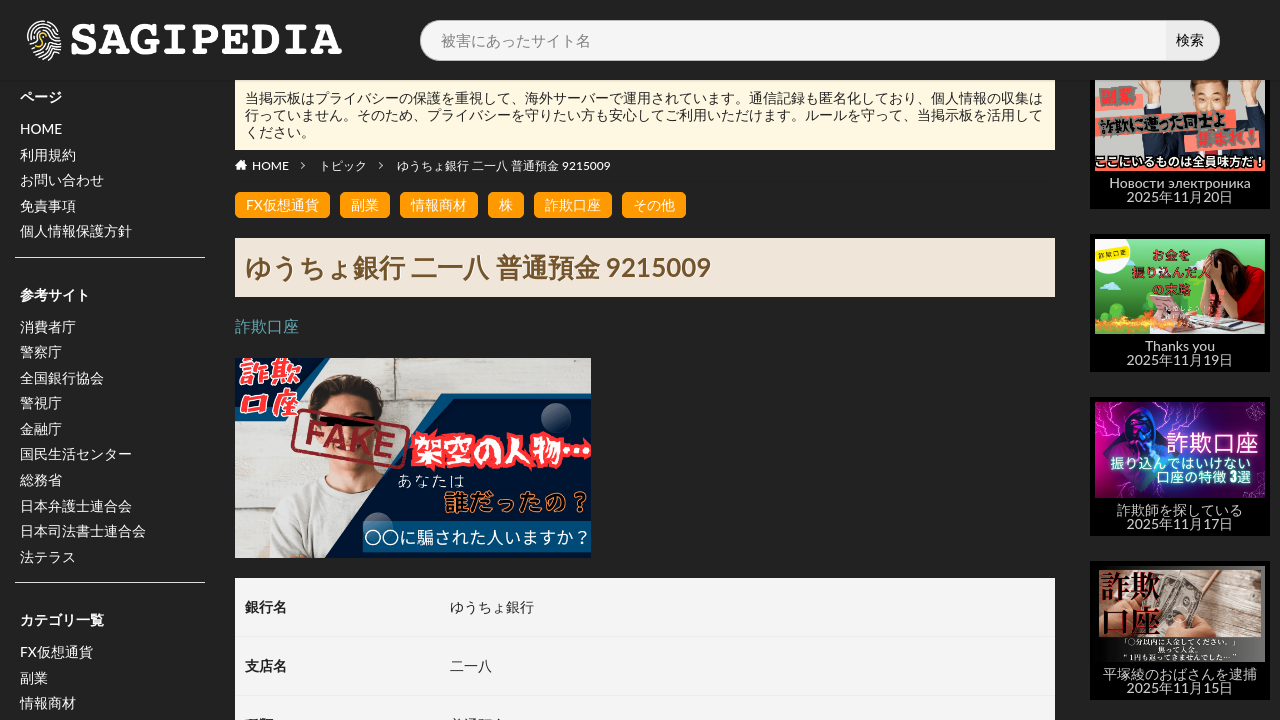 The image size is (1280, 720). What do you see at coordinates (343, 165) in the screenshot?
I see `トピック` at bounding box center [343, 165].